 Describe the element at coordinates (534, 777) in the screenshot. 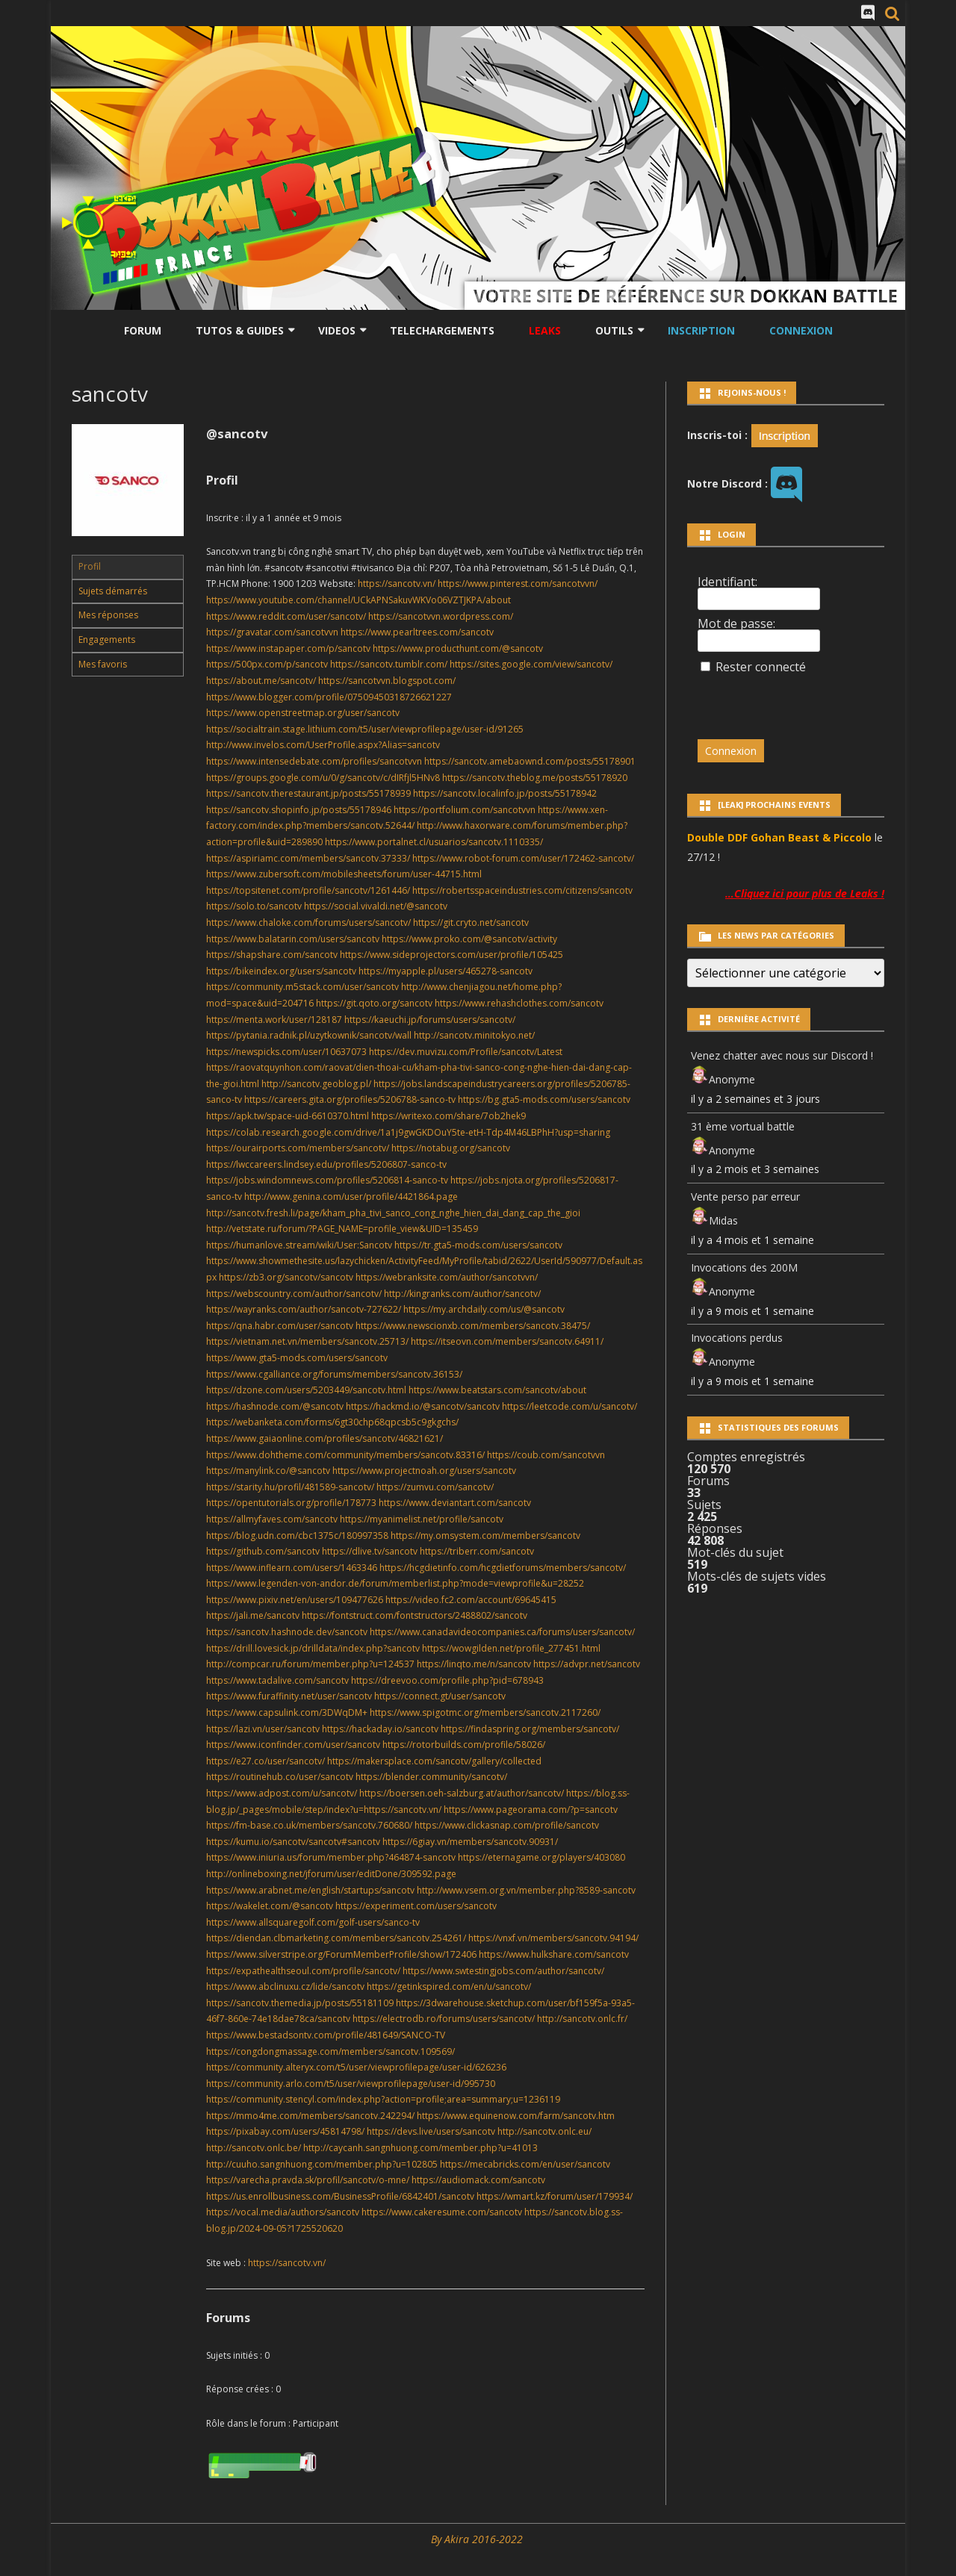

I see `https://sancotv.theblog.me/posts/55178920` at that location.